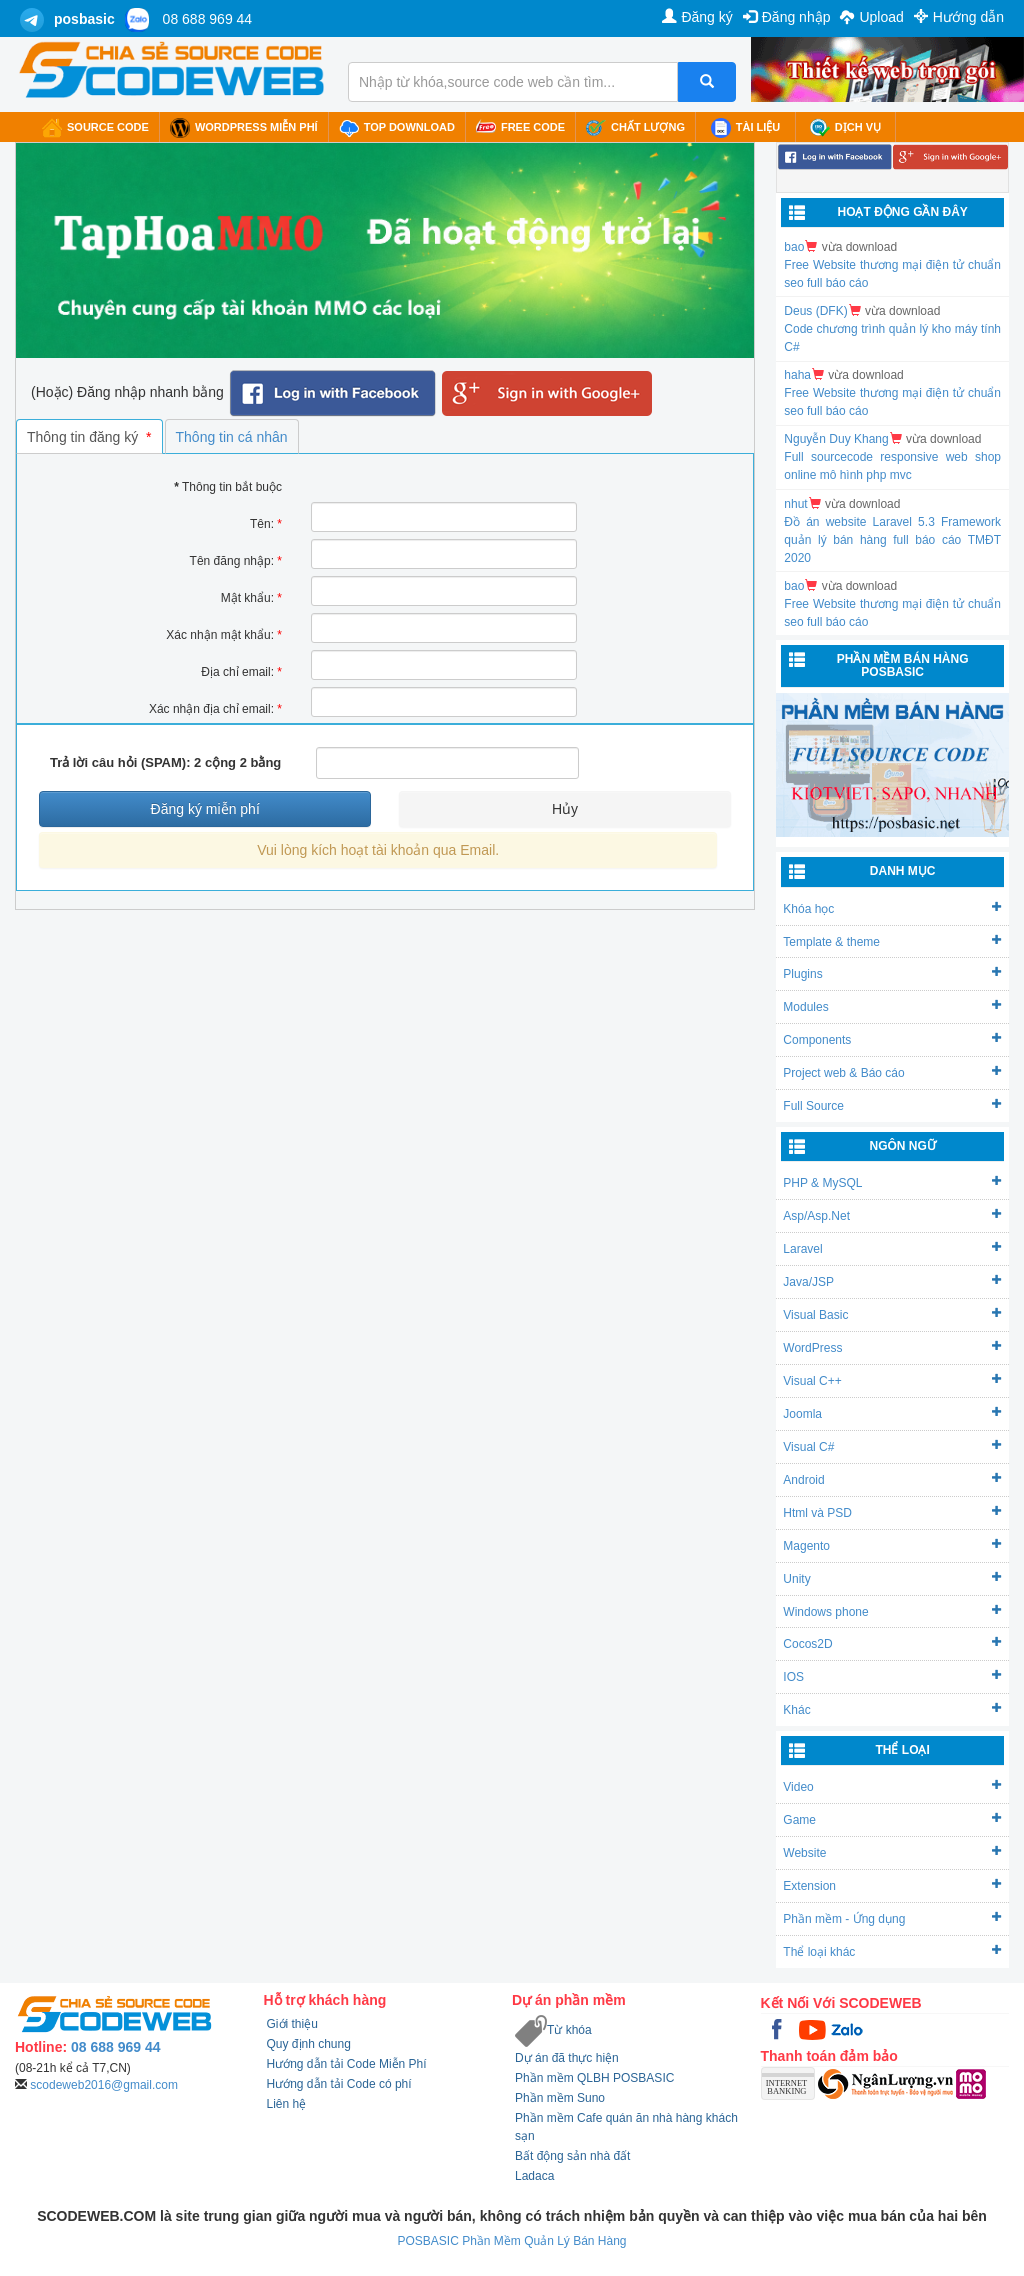 Image resolution: width=1024 pixels, height=2276 pixels. What do you see at coordinates (534, 2176) in the screenshot?
I see `Ladaca` at bounding box center [534, 2176].